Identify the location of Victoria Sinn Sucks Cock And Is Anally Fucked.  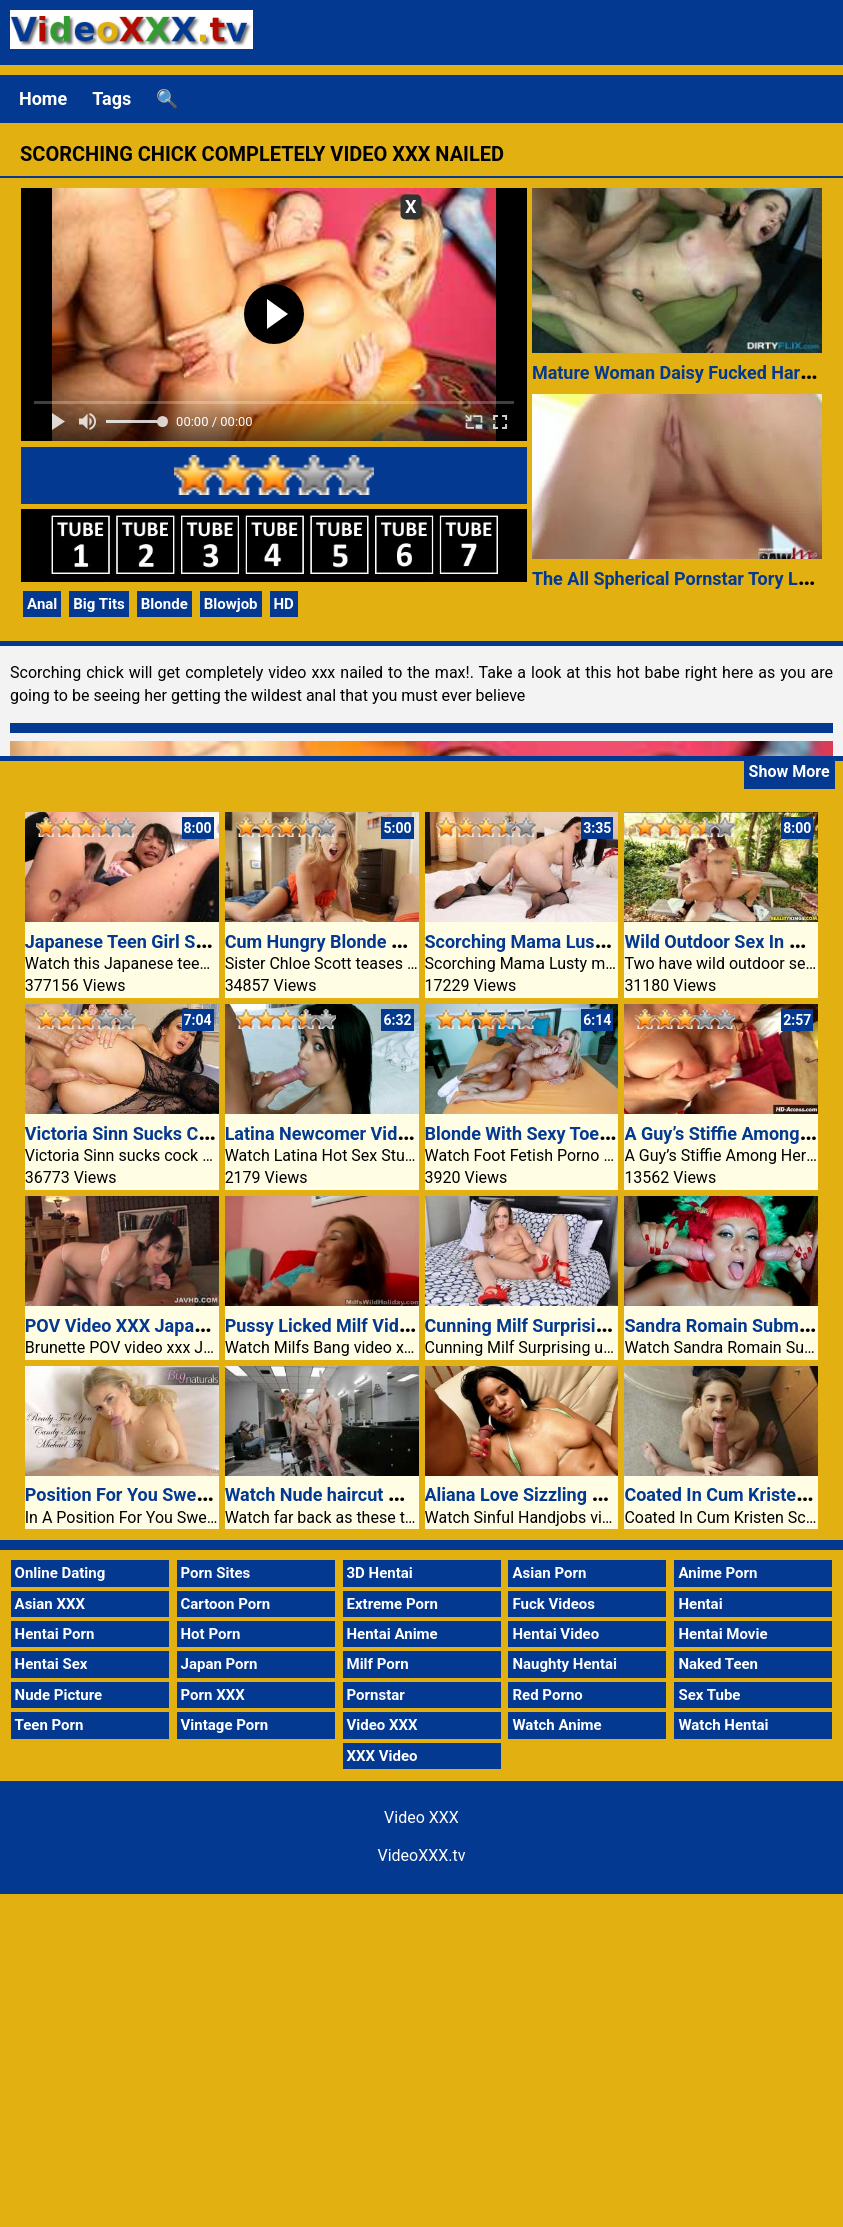
(213, 1133).